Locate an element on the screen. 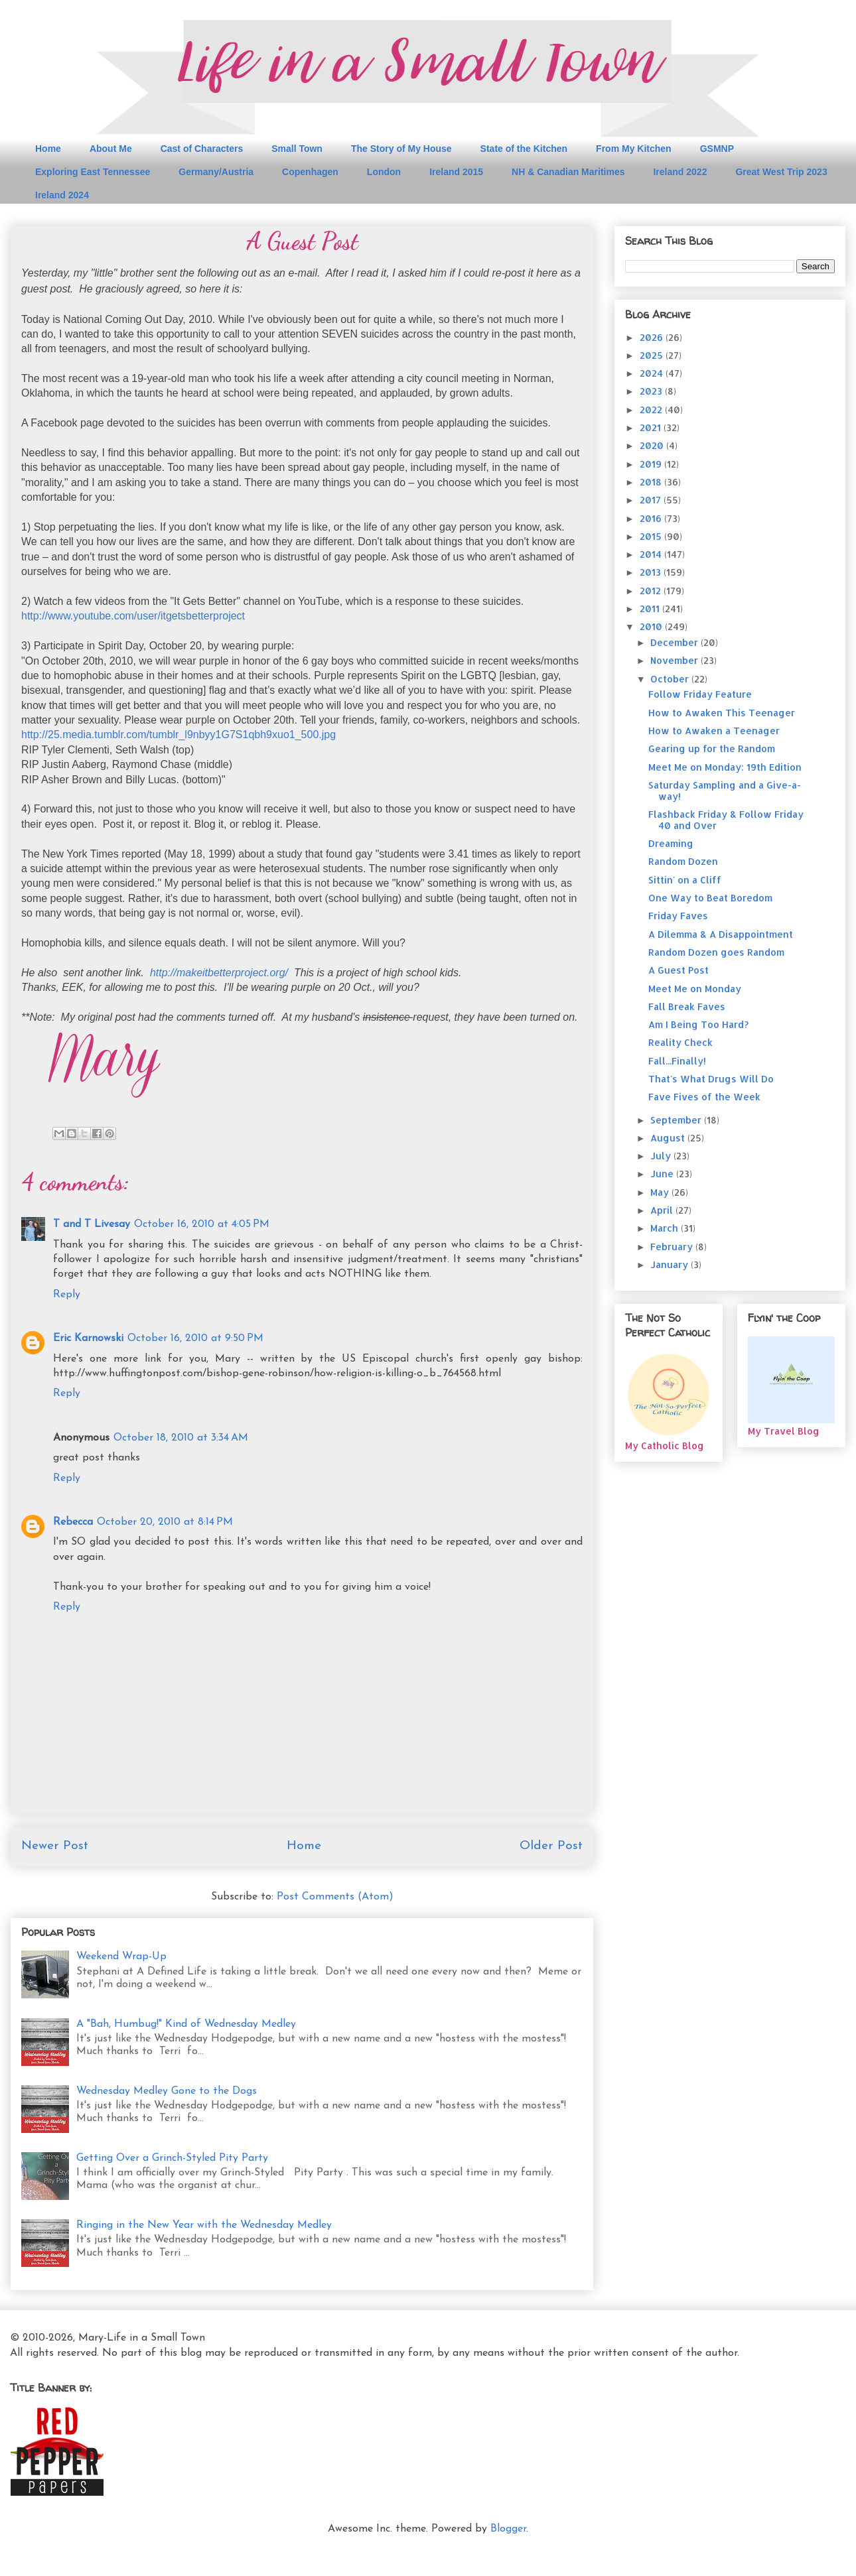  March is located at coordinates (665, 1228).